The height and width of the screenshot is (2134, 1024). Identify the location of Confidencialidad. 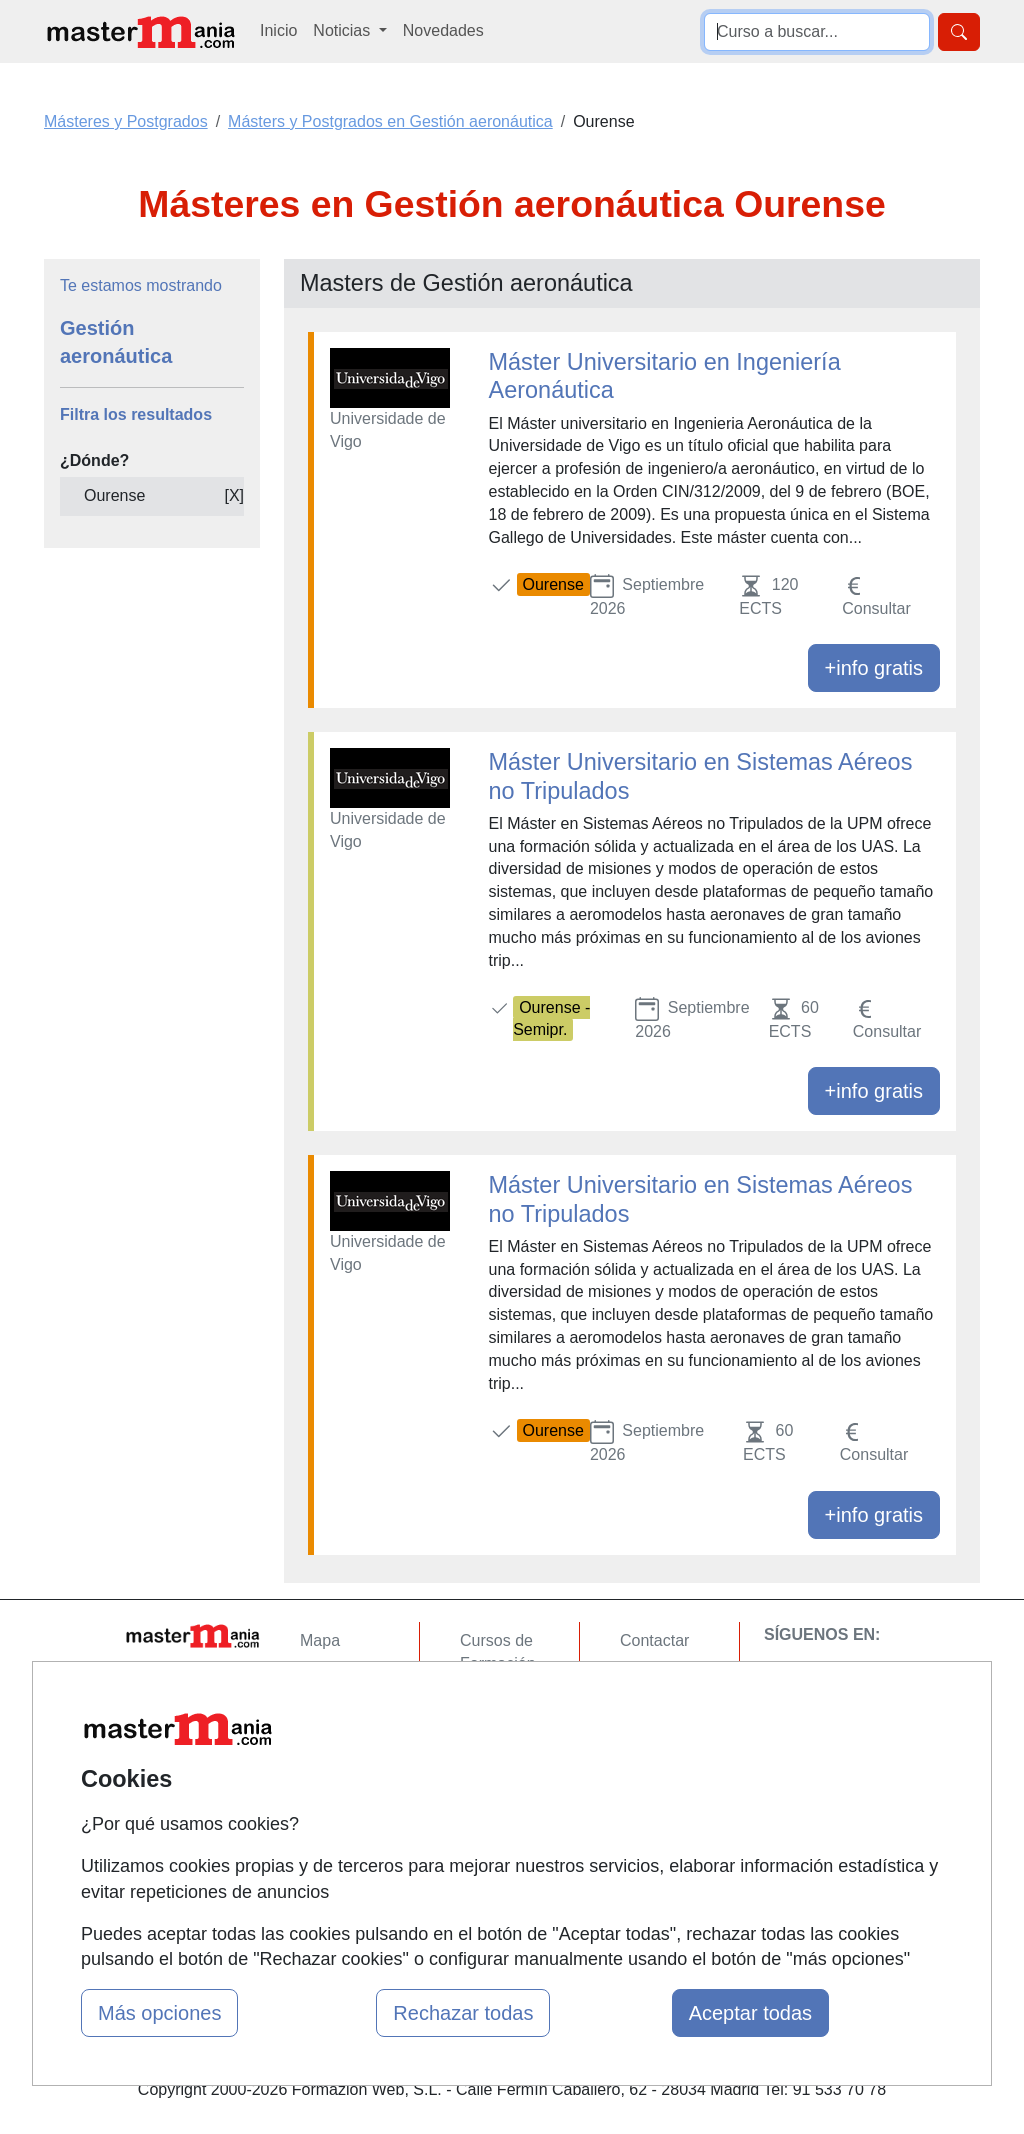
(679, 1679).